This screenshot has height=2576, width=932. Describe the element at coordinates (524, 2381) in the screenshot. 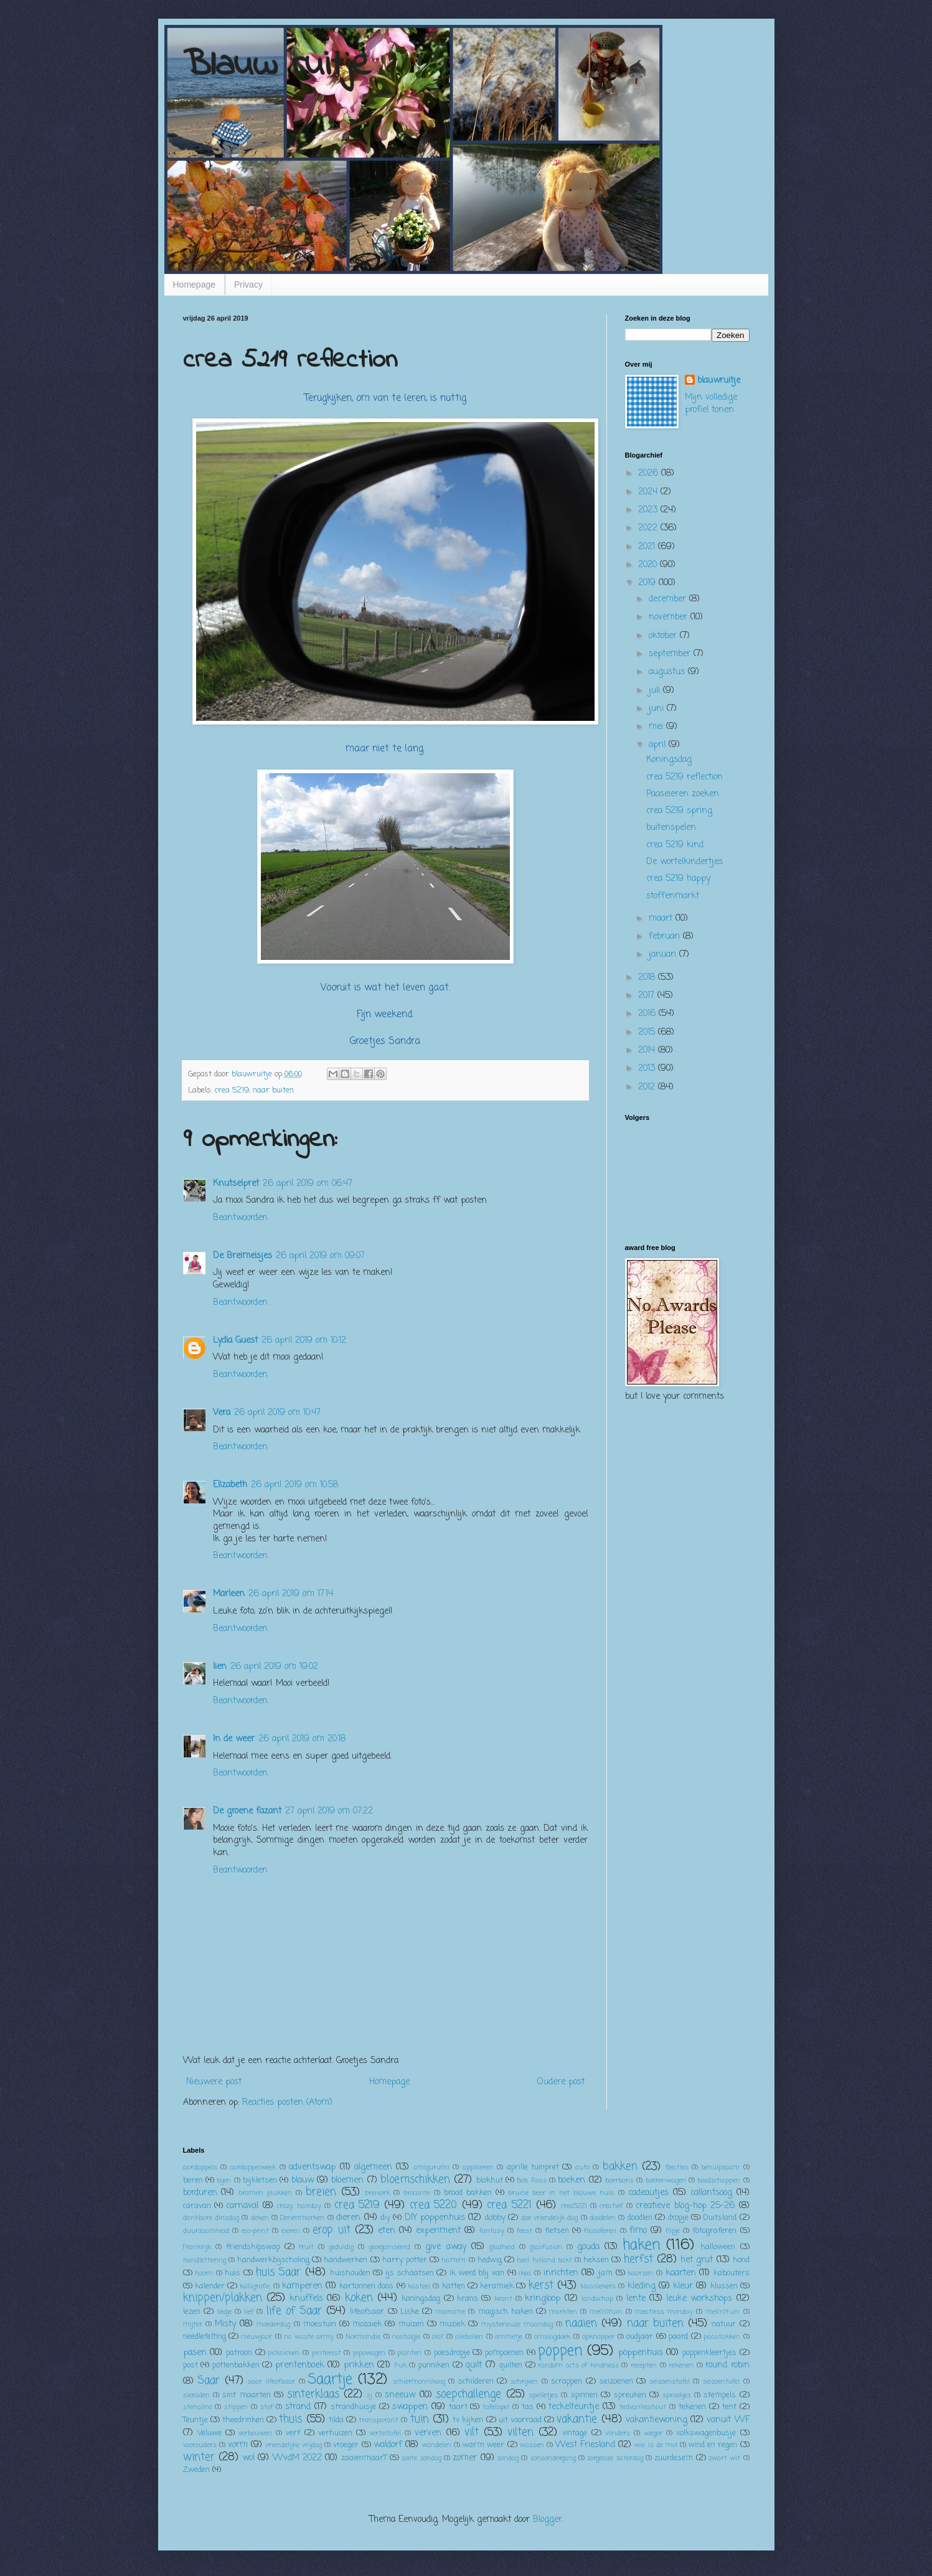

I see `schrijven` at that location.